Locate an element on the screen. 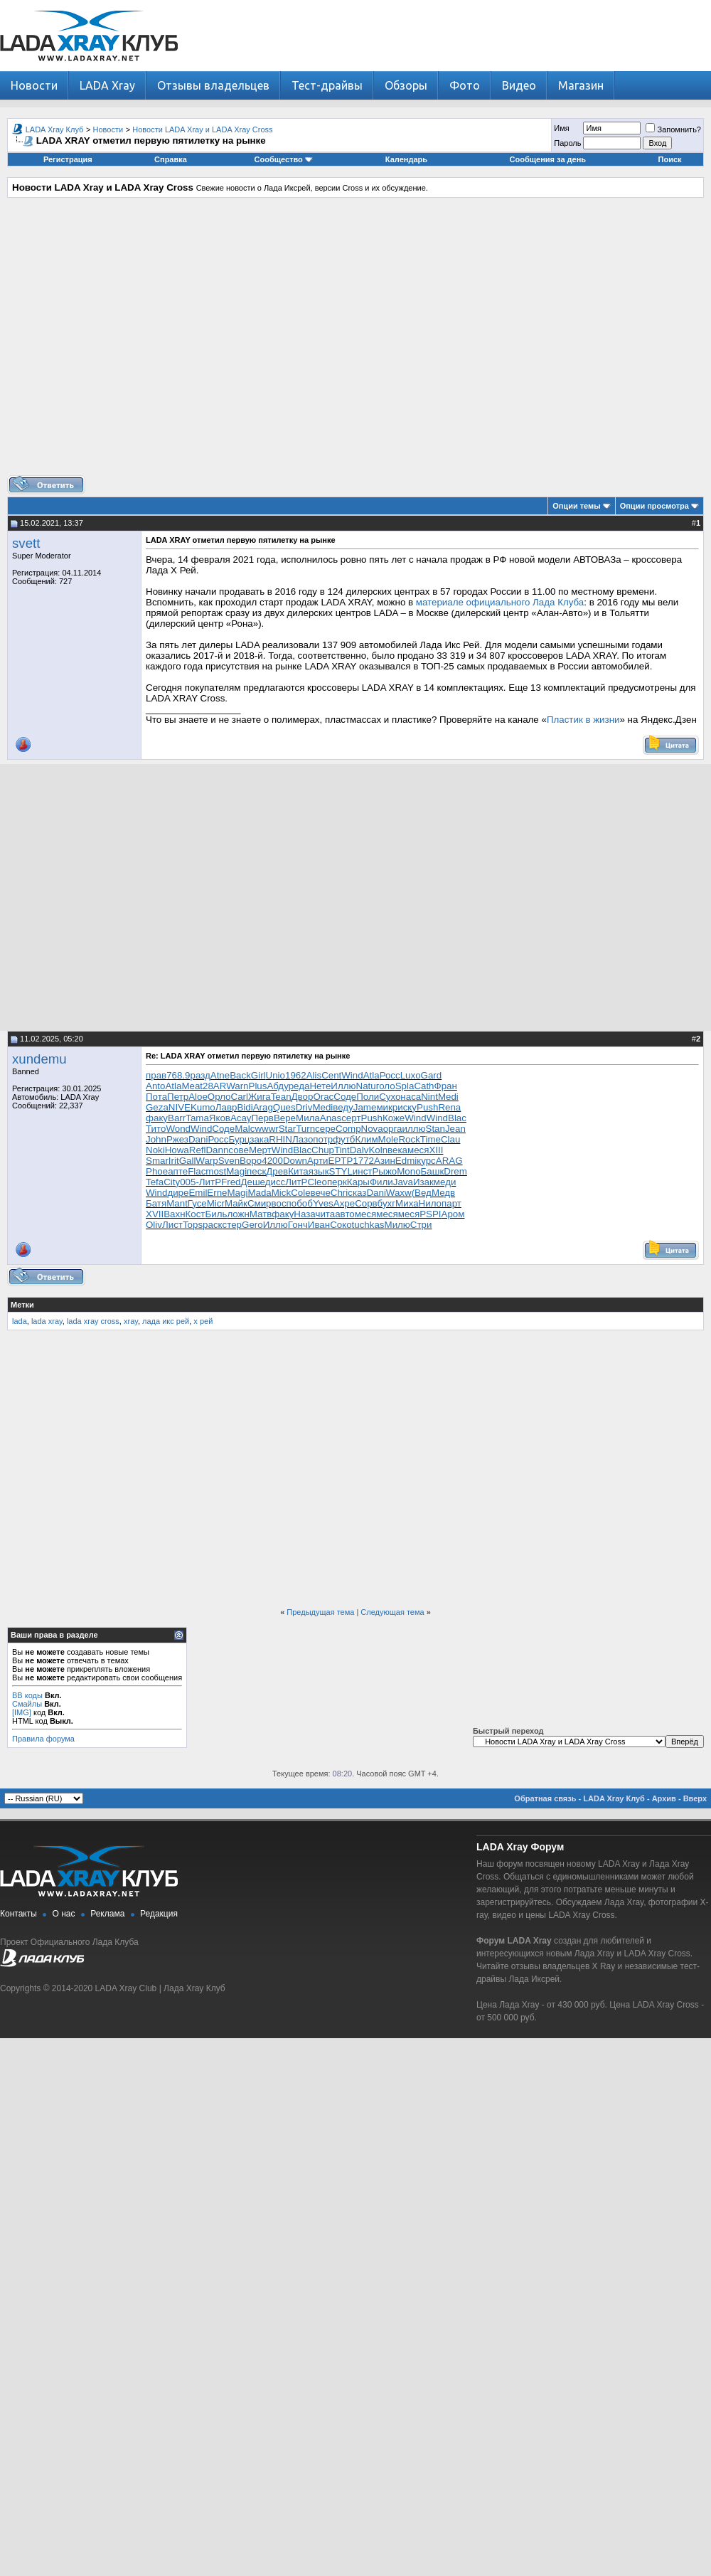 The image size is (711, 2576). серт is located at coordinates (350, 1118).